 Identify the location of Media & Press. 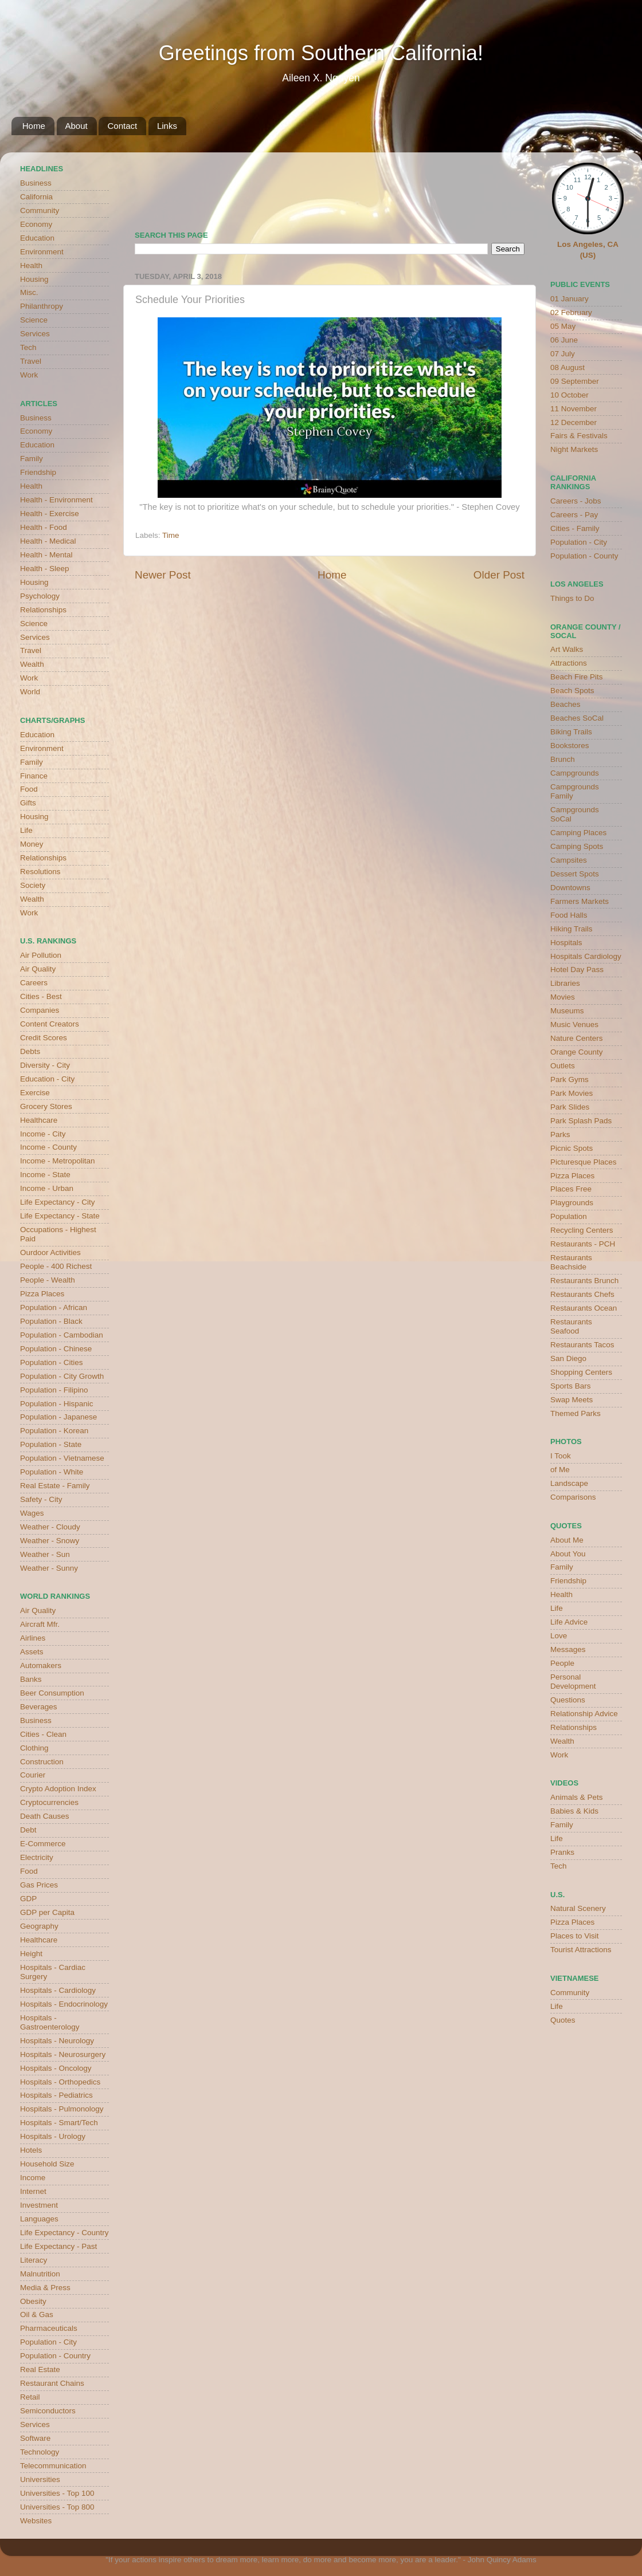
(45, 2287).